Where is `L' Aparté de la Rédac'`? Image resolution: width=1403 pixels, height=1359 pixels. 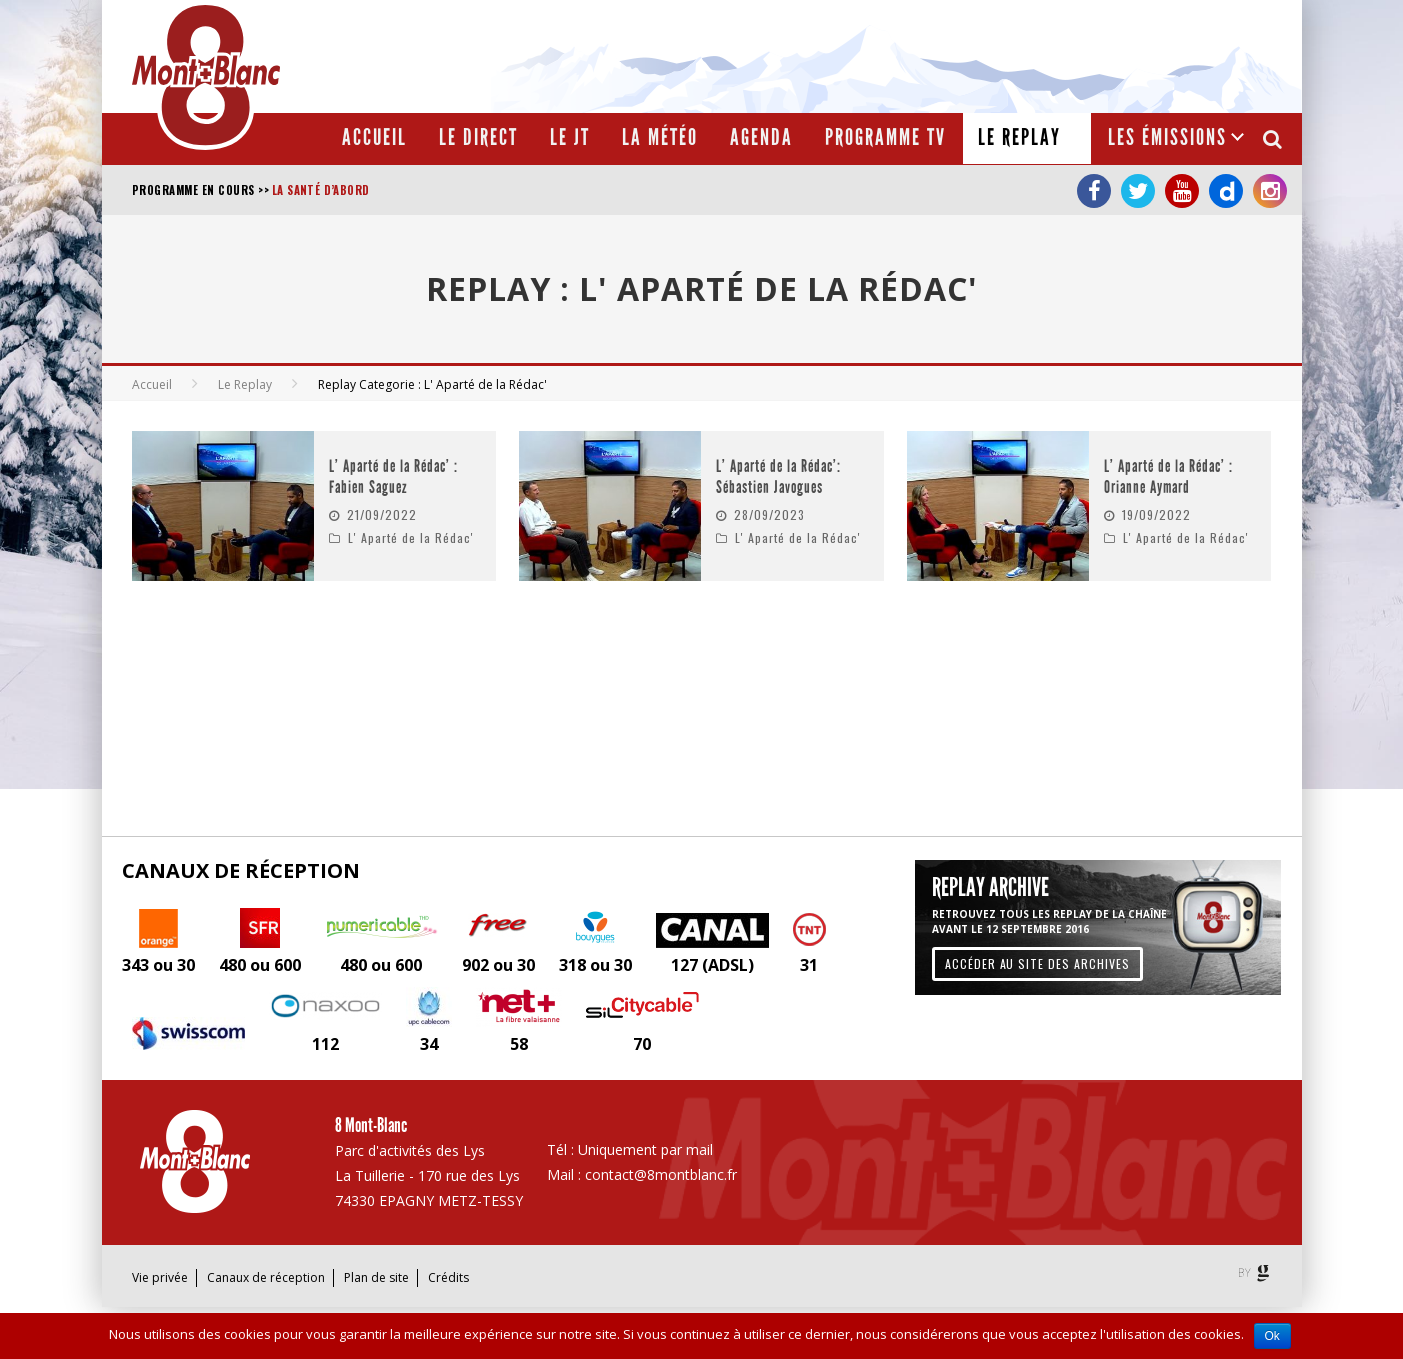 L' Aparté de la Rédac' is located at coordinates (411, 537).